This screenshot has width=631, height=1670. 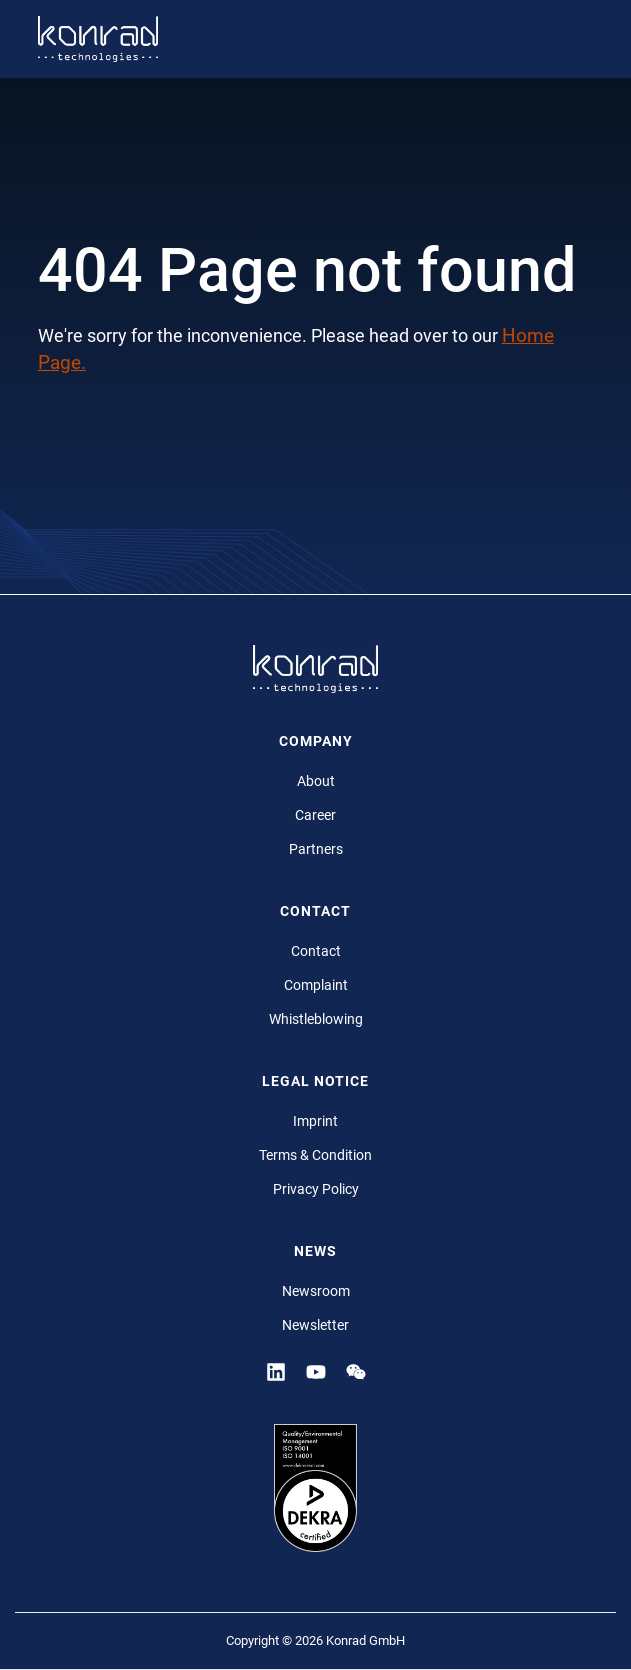 What do you see at coordinates (316, 1019) in the screenshot?
I see `Whistleblowing` at bounding box center [316, 1019].